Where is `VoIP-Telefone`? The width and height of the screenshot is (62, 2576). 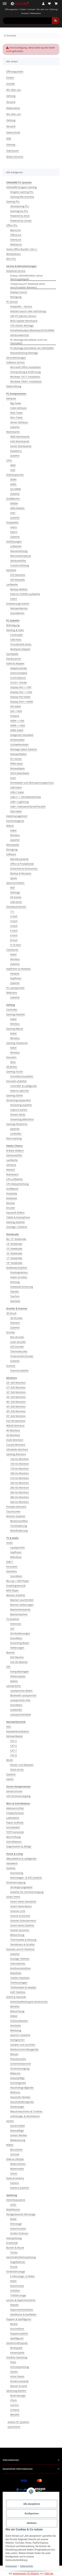 VoIP-Telefone is located at coordinates (17, 1992).